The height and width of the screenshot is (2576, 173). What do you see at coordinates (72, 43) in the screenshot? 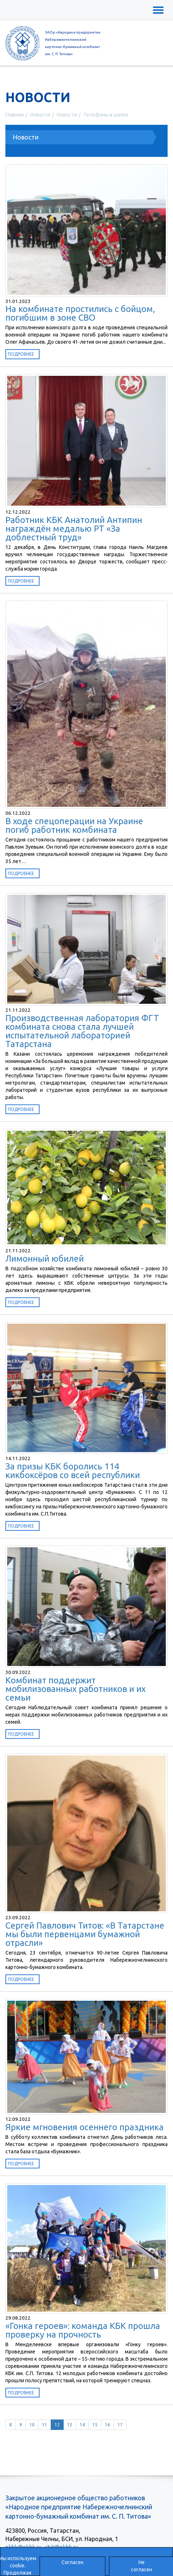
I see `ЗАОр «Народное предприятиеНабережночелнинскийкартонно-бумажный комбинатим. С. П. Титова»` at bounding box center [72, 43].